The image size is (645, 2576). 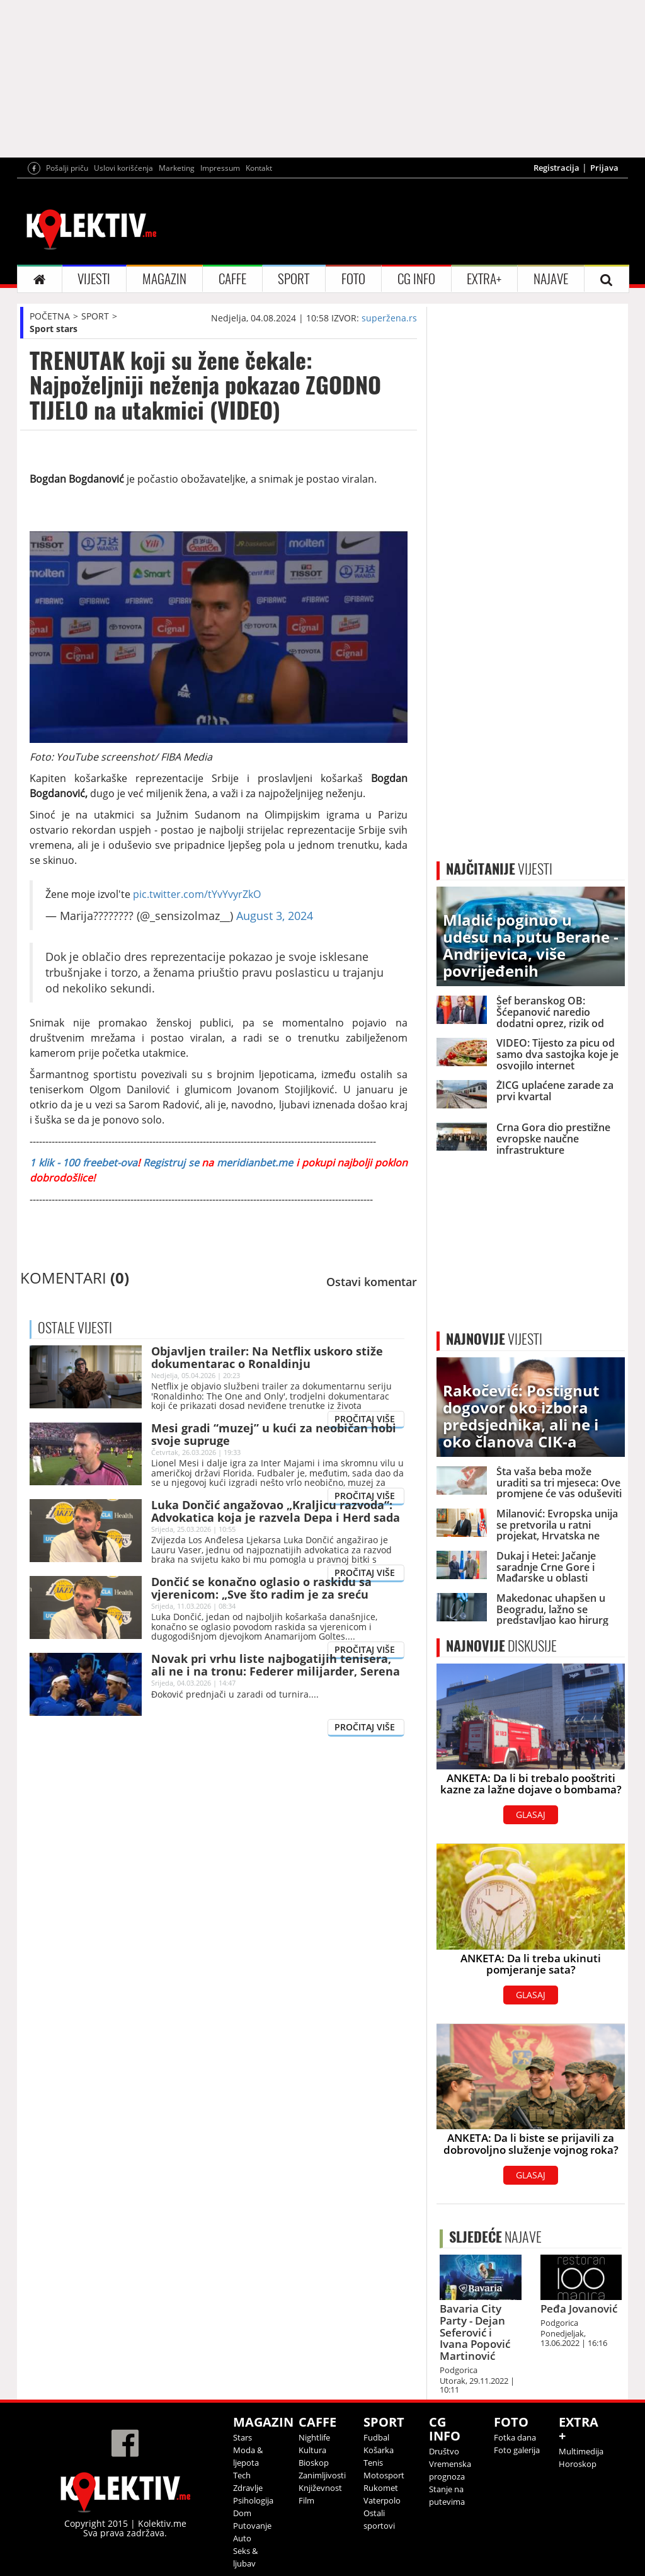 I want to click on Registruj se, so click(x=171, y=1163).